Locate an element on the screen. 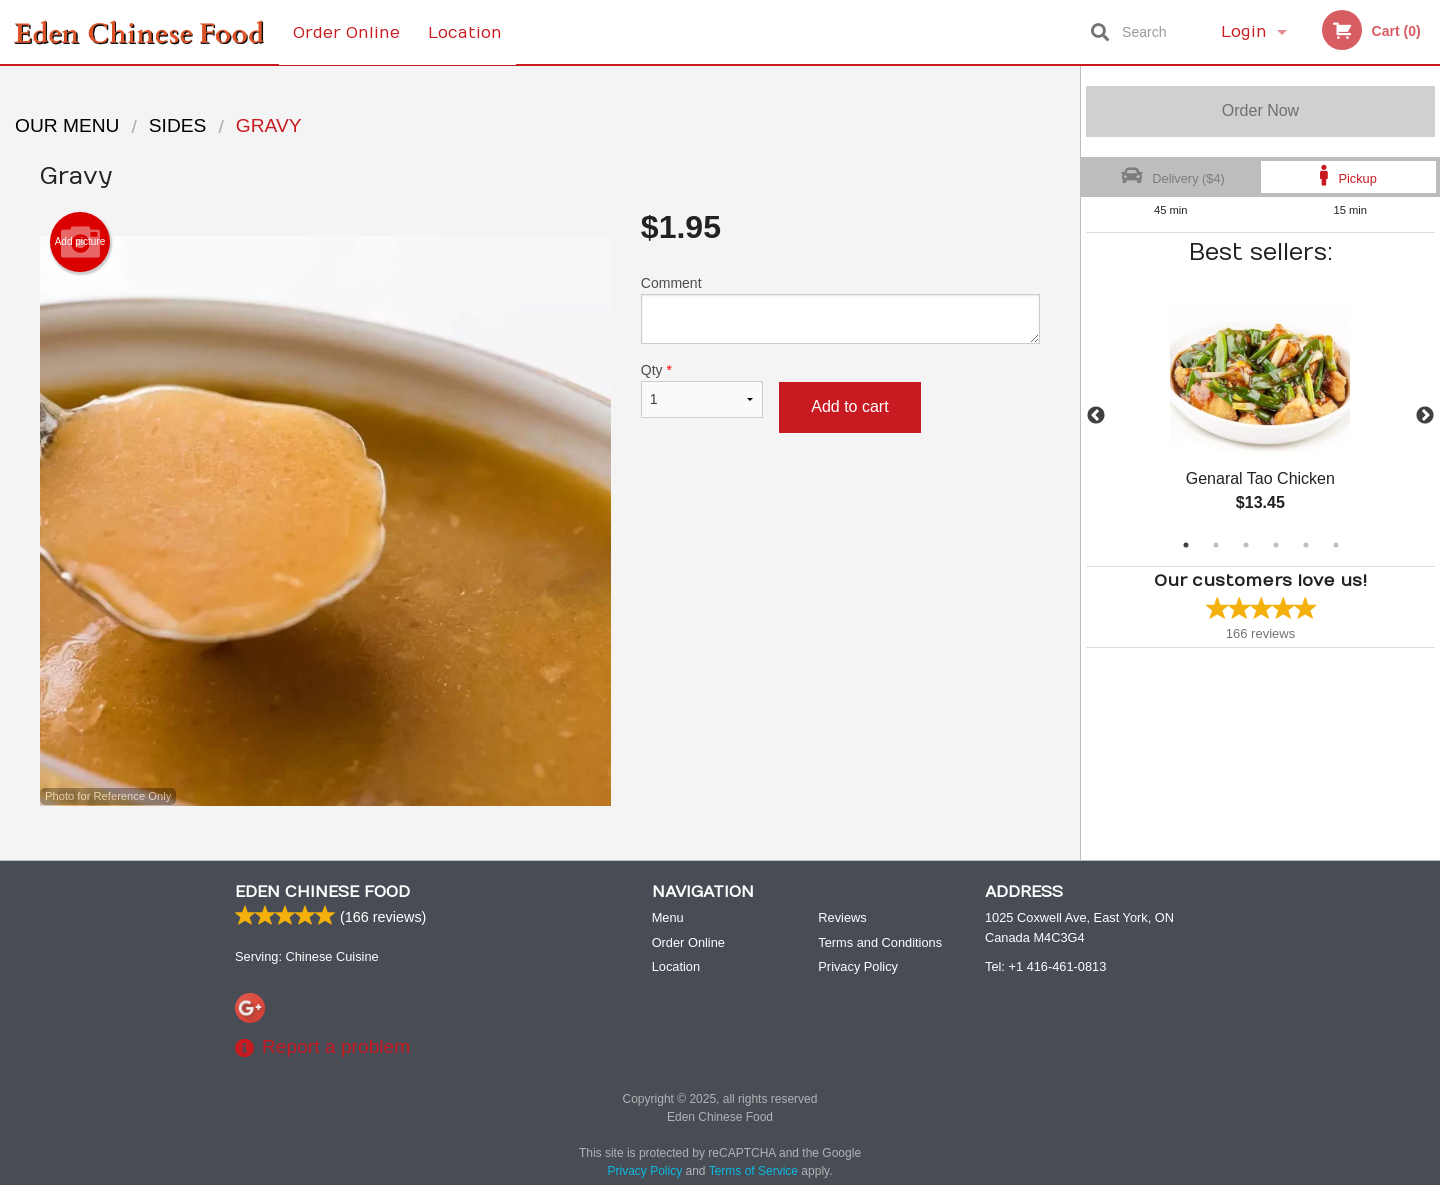 Image resolution: width=1440 pixels, height=1185 pixels. 5 [tab] is located at coordinates (1306, 545).